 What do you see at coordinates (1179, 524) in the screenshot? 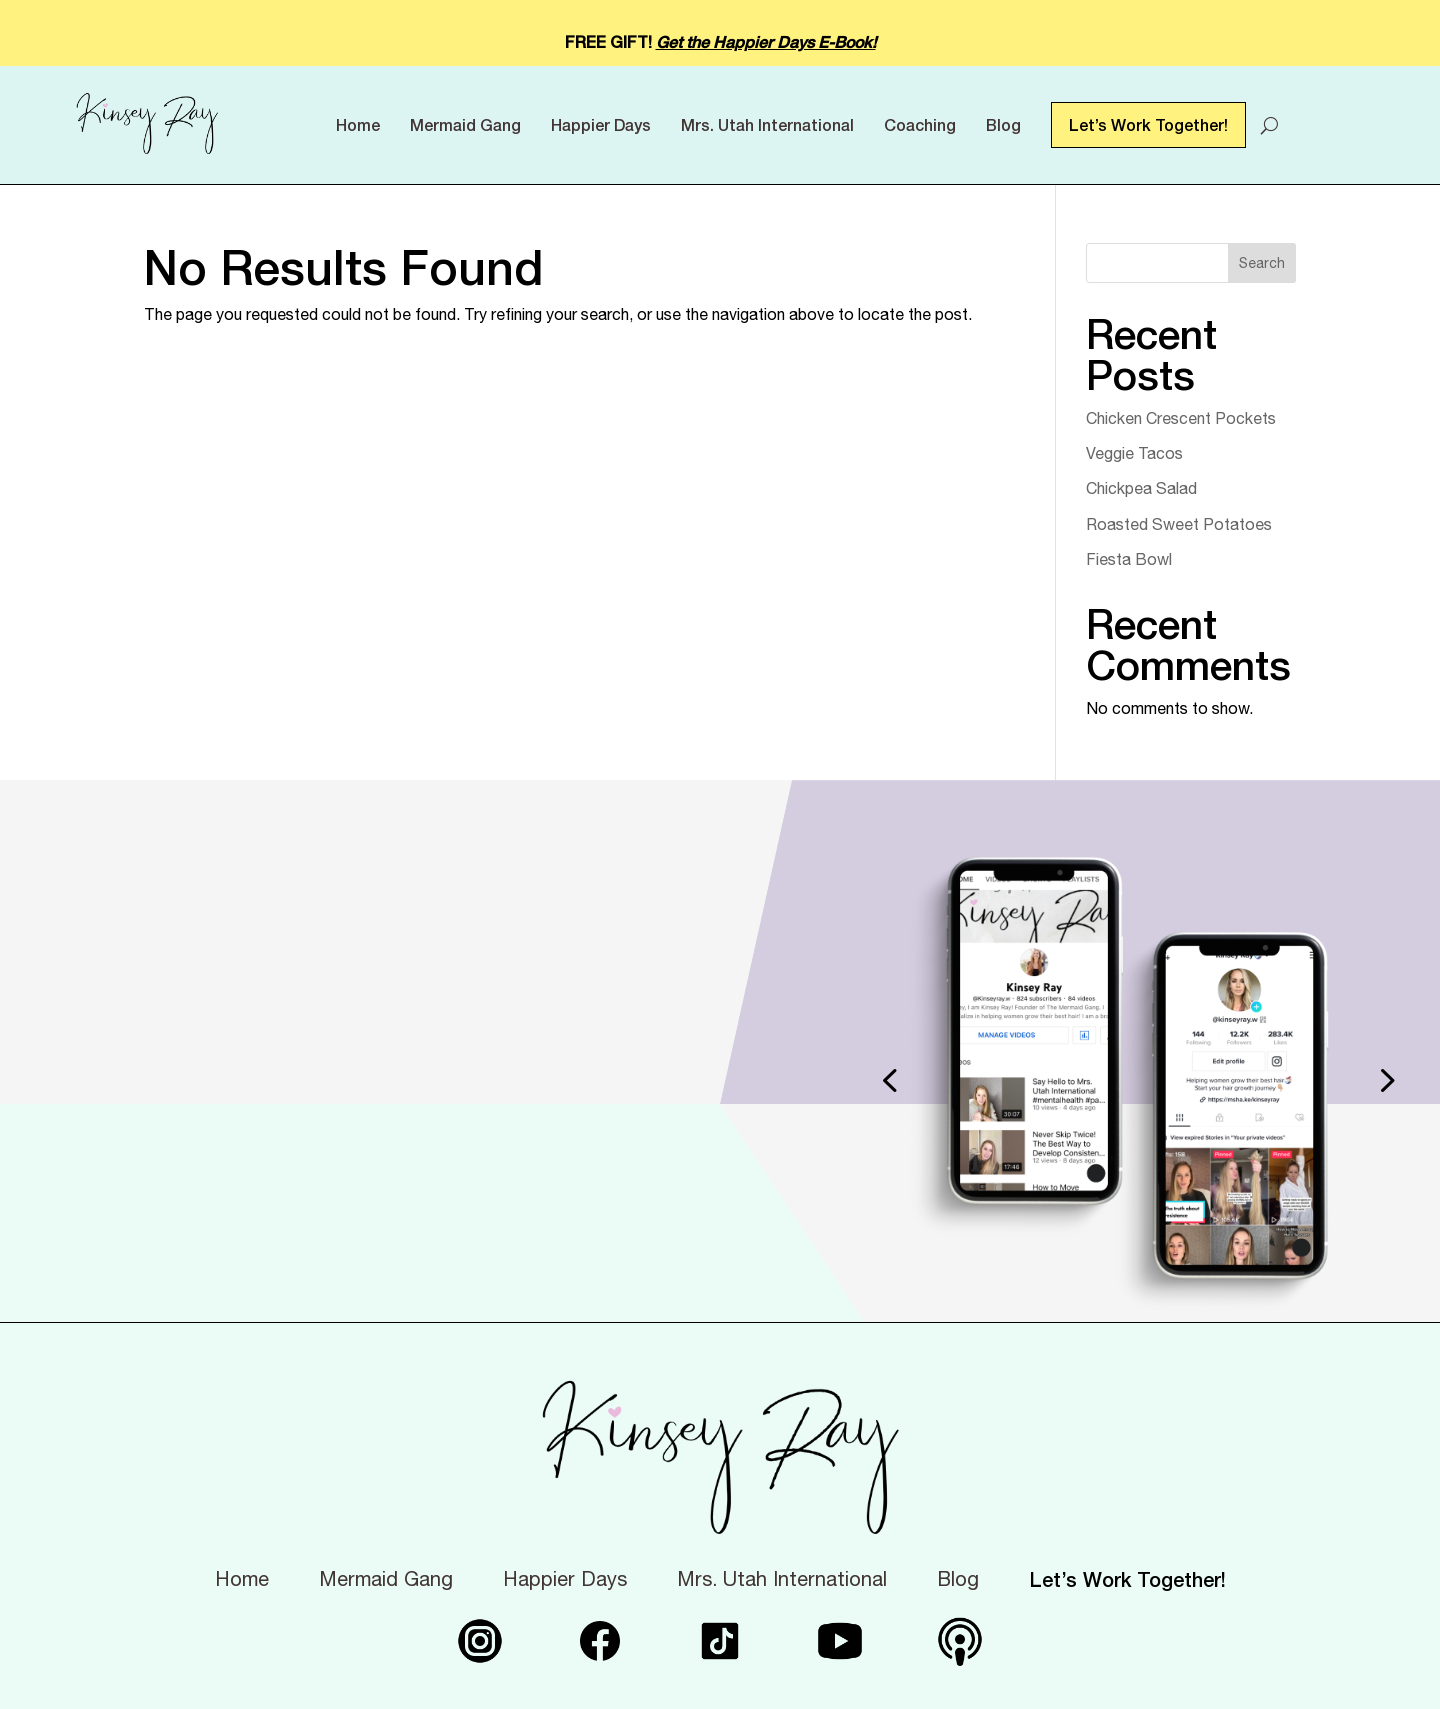
I see `Roasted Sweet Potatoes` at bounding box center [1179, 524].